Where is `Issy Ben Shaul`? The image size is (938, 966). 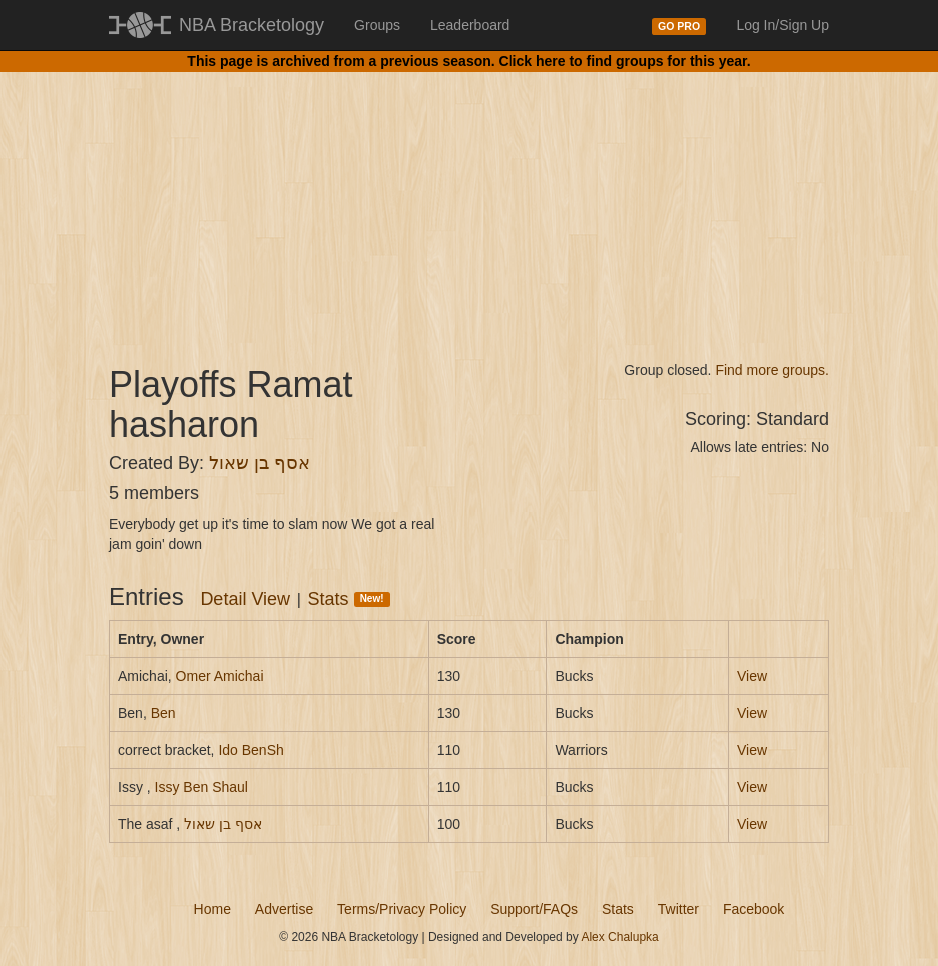 Issy Ben Shaul is located at coordinates (201, 787).